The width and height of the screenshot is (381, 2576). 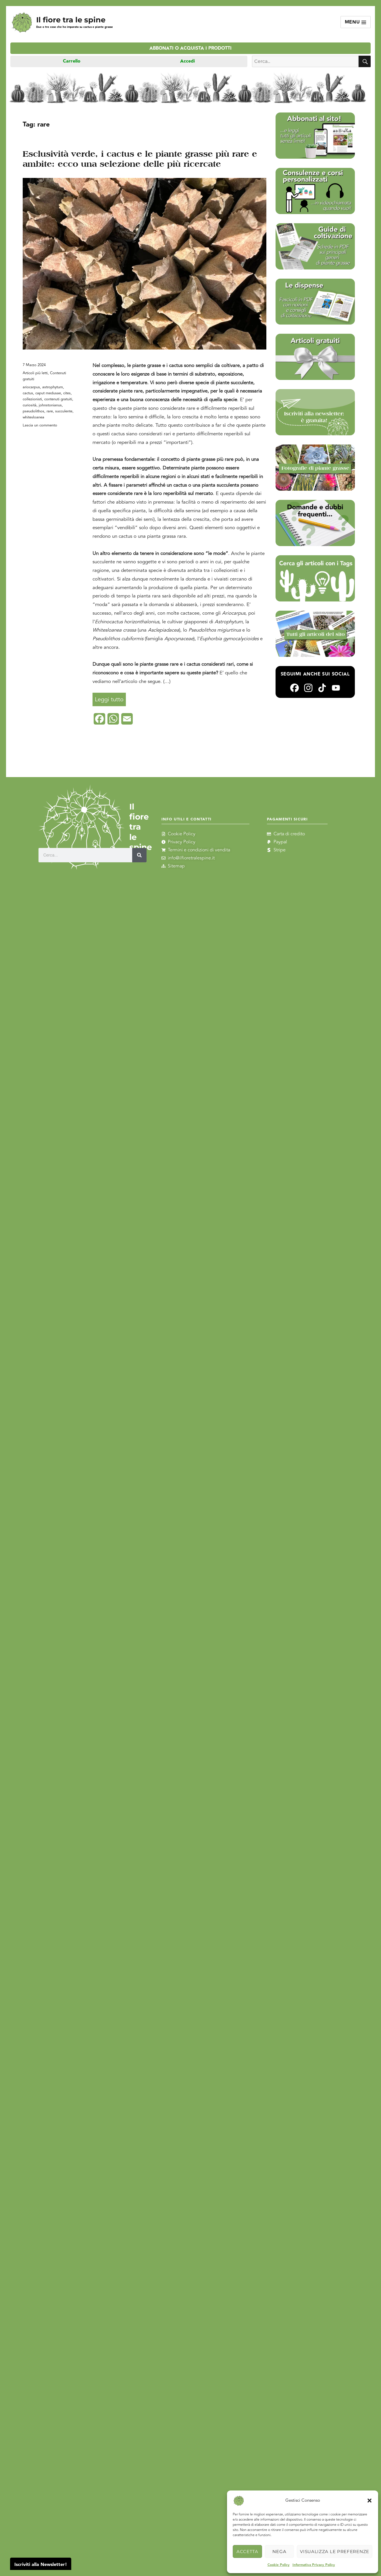 I want to click on Il fiore tra le spine, so click(x=70, y=19).